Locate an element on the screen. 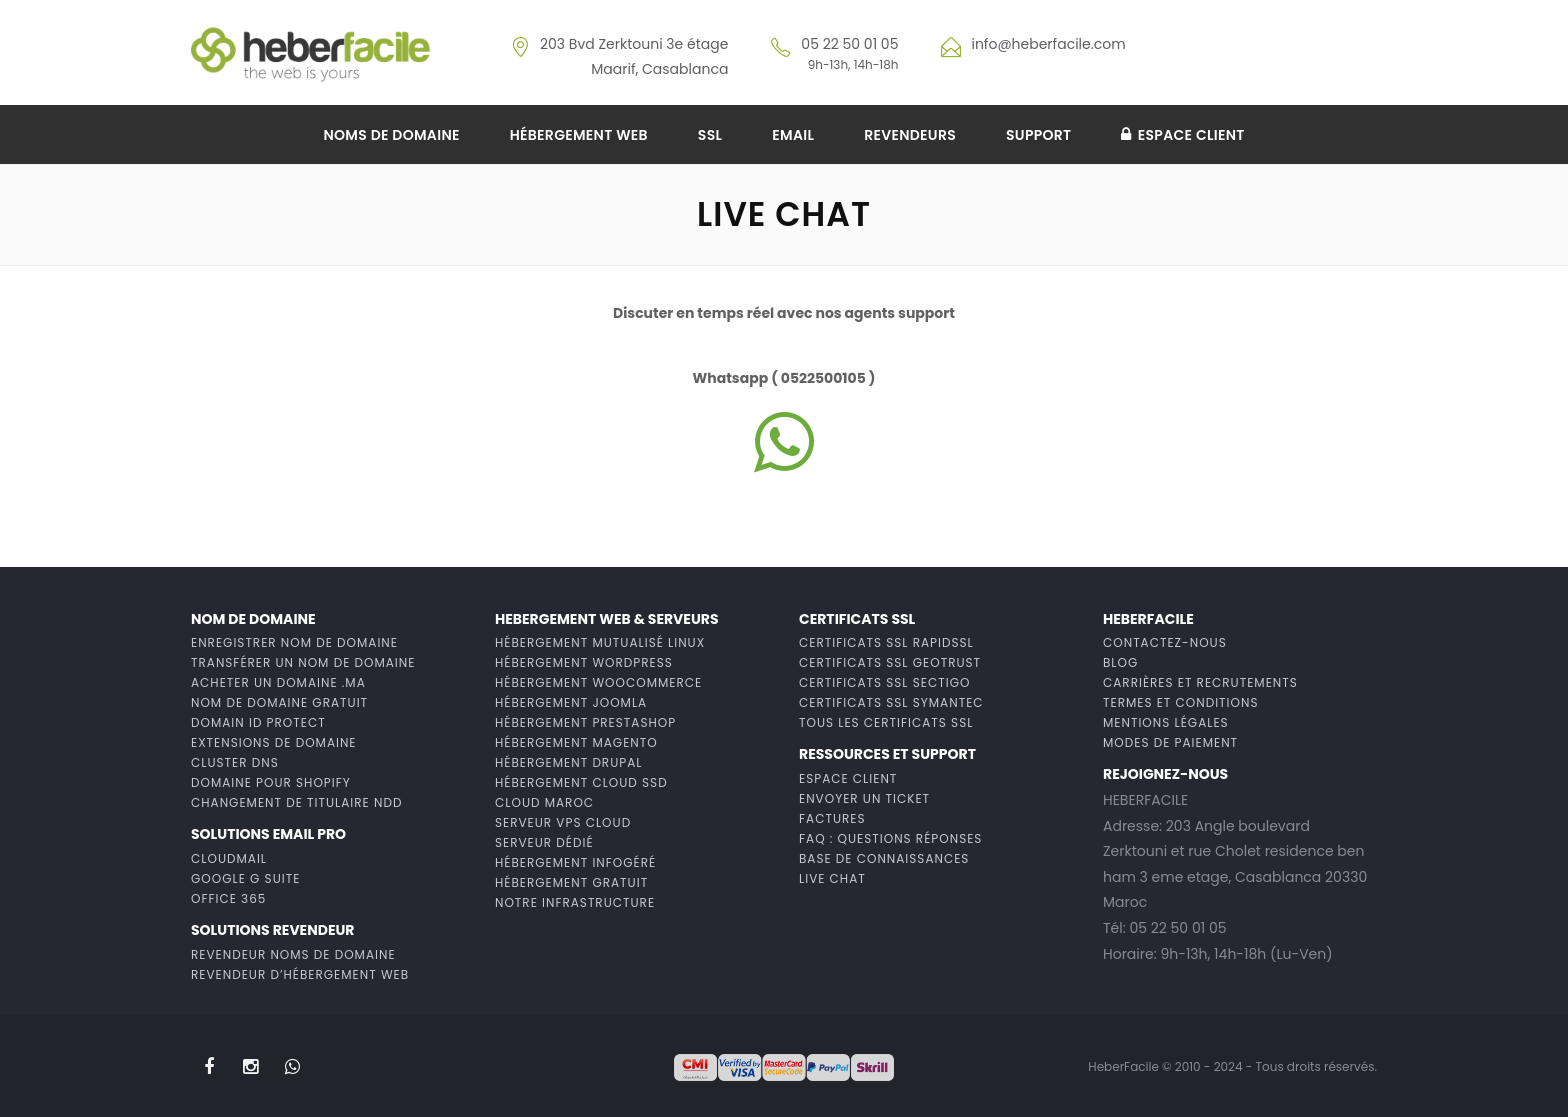 The width and height of the screenshot is (1568, 1117). Hébergement mutualisé Linux is located at coordinates (600, 642).